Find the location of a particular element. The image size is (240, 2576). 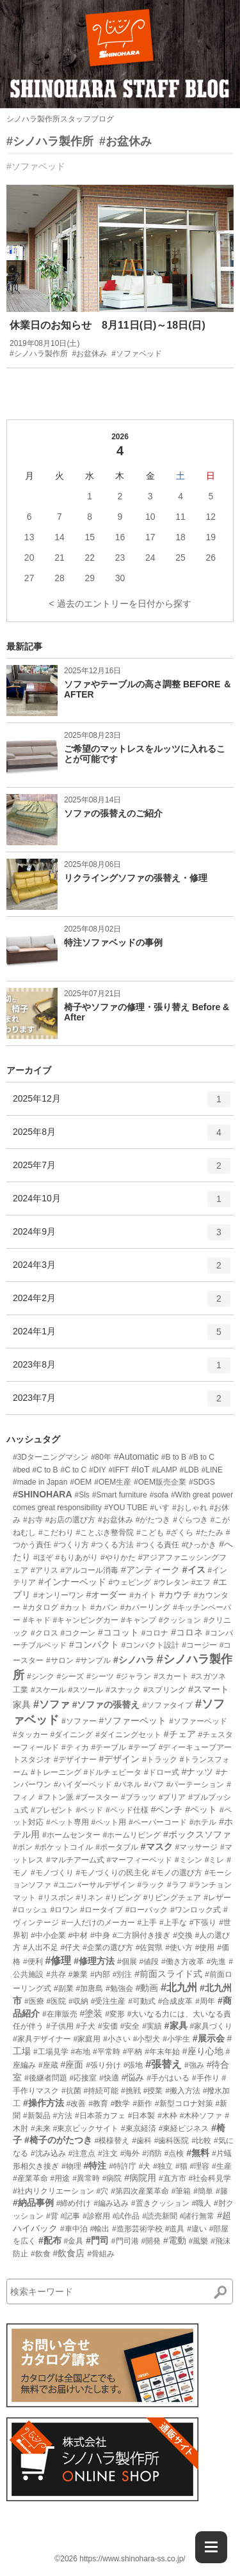

#プラッツ is located at coordinates (138, 1797).